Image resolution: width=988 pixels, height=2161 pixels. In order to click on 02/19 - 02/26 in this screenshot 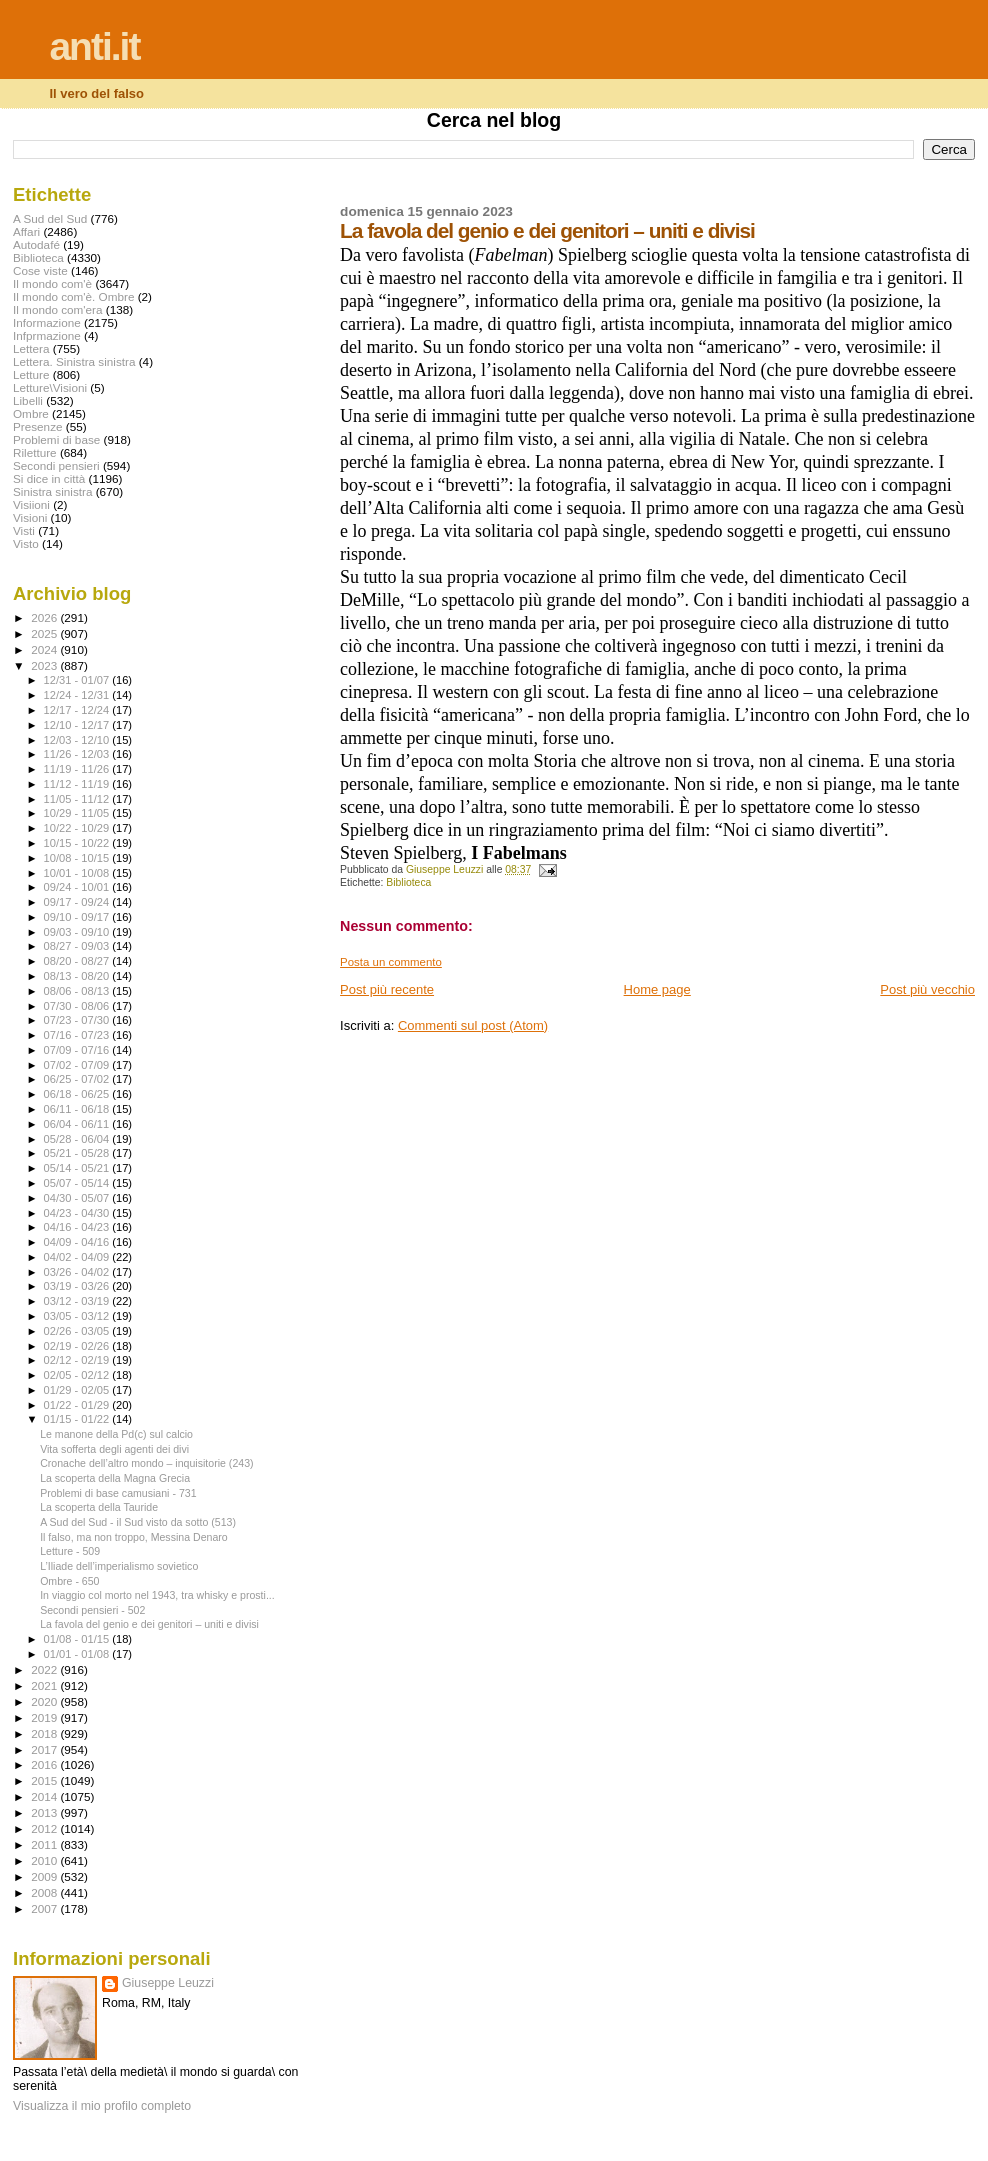, I will do `click(78, 1346)`.